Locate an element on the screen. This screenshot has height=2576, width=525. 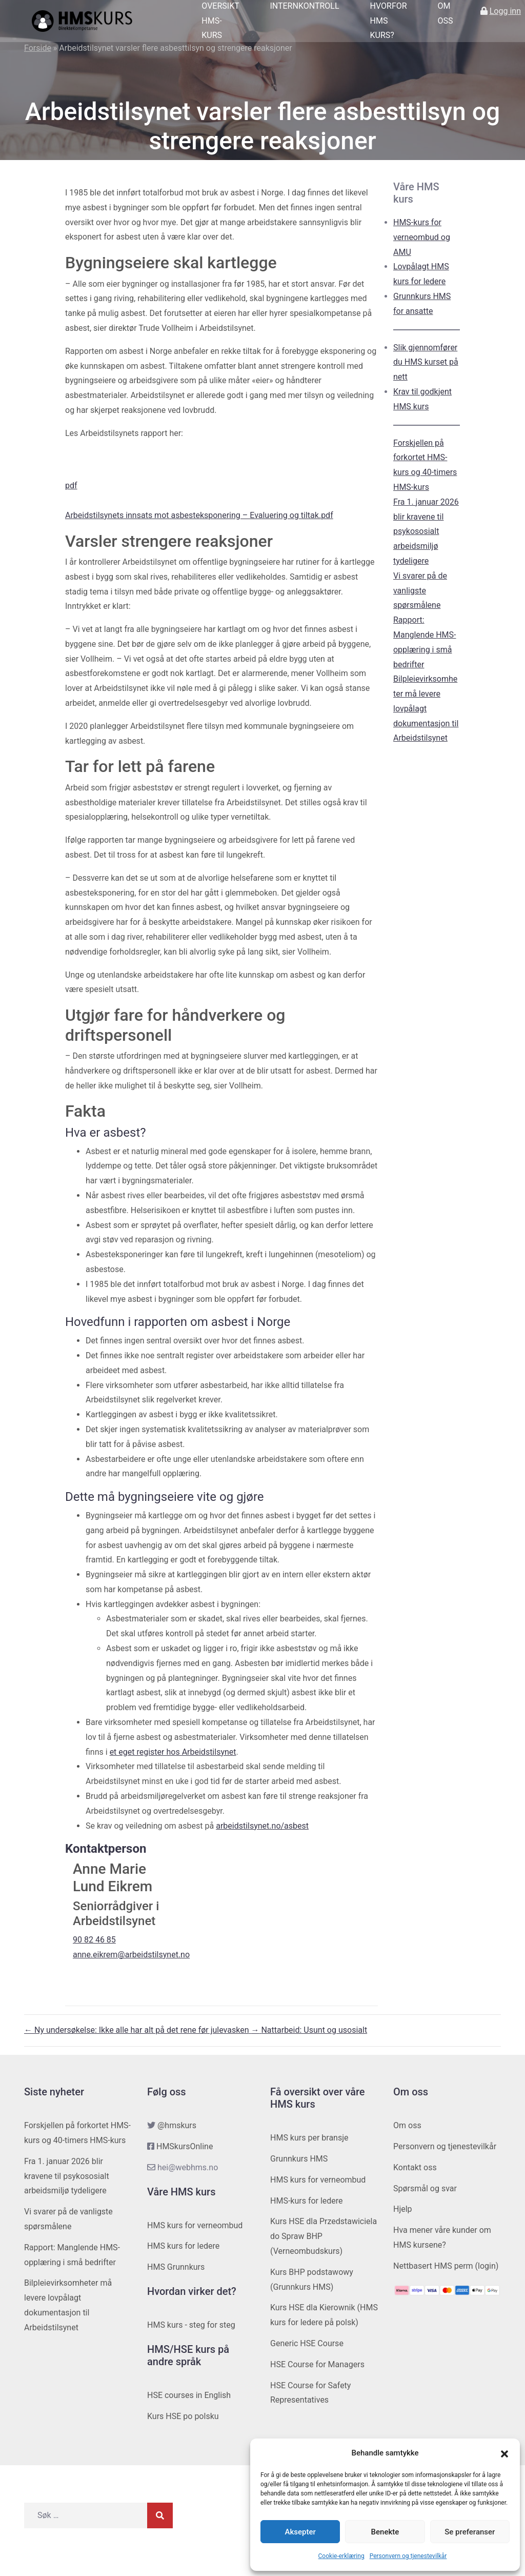
HMSkursOnline is located at coordinates (184, 2146).